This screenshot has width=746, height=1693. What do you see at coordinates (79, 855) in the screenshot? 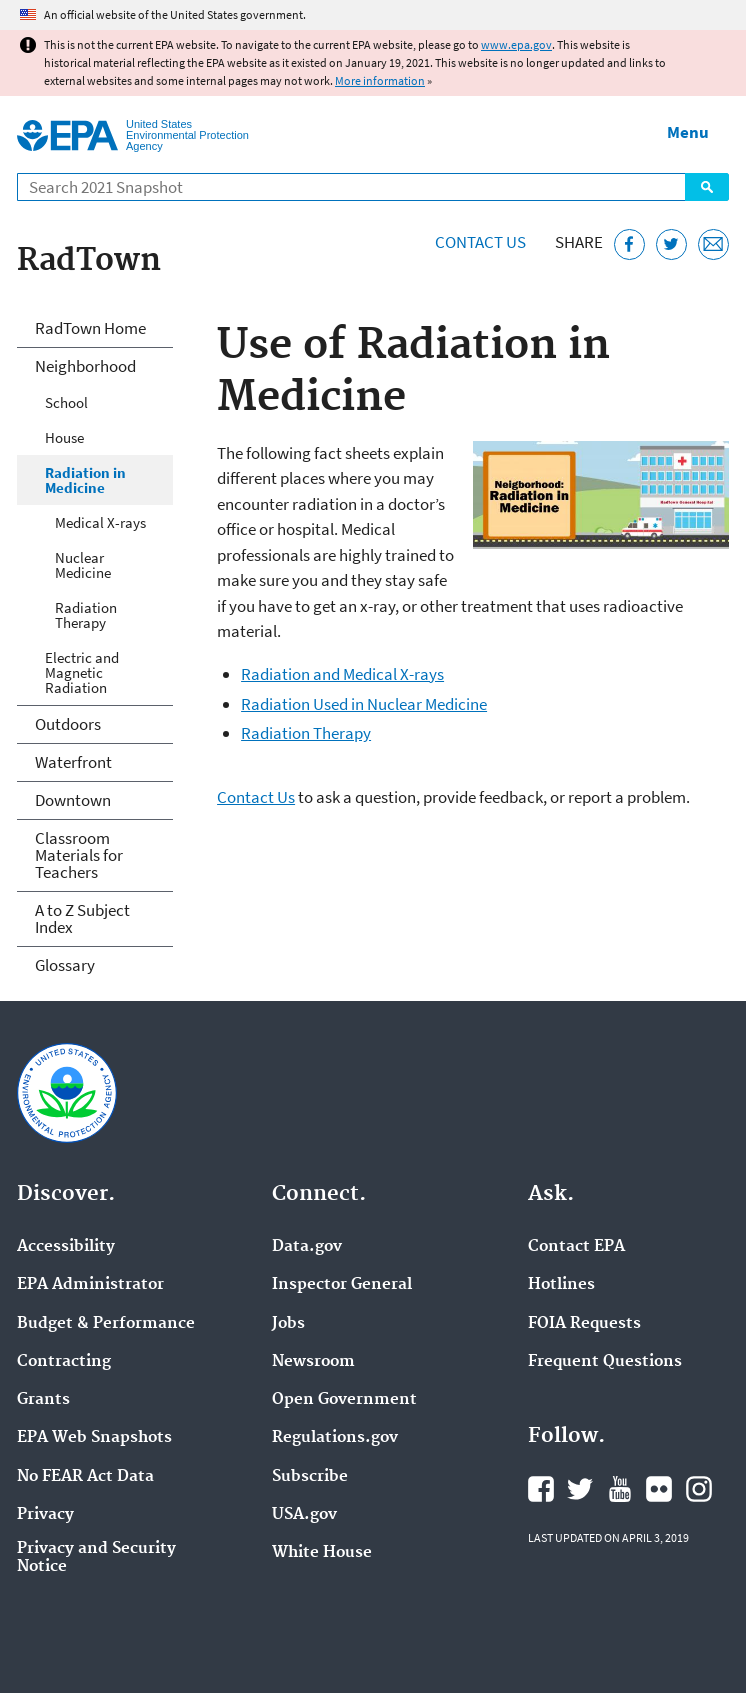
I see `Classroom Materials for Teachers` at bounding box center [79, 855].